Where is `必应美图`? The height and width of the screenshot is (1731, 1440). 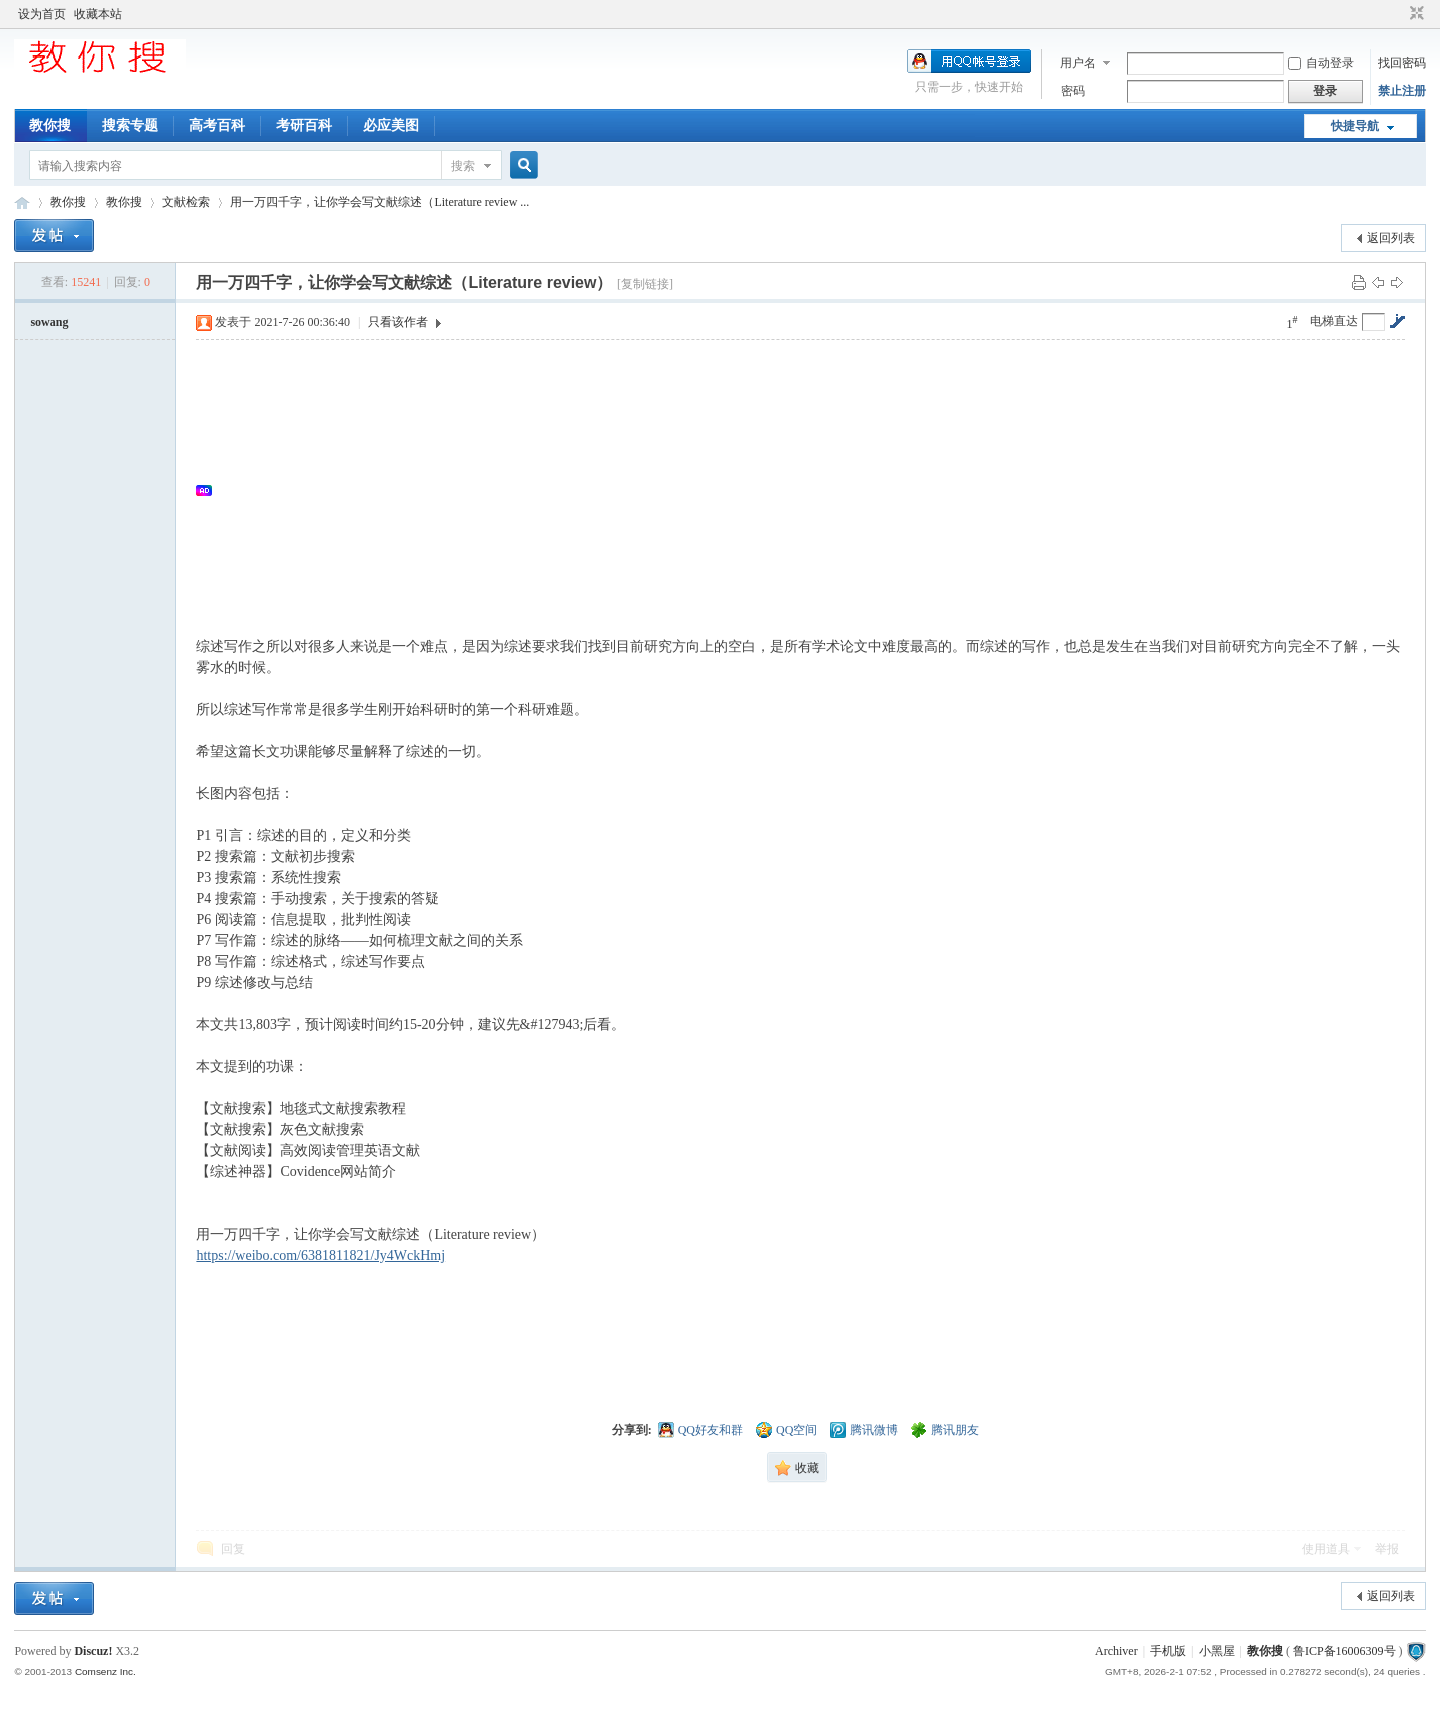
必应美图 is located at coordinates (391, 125).